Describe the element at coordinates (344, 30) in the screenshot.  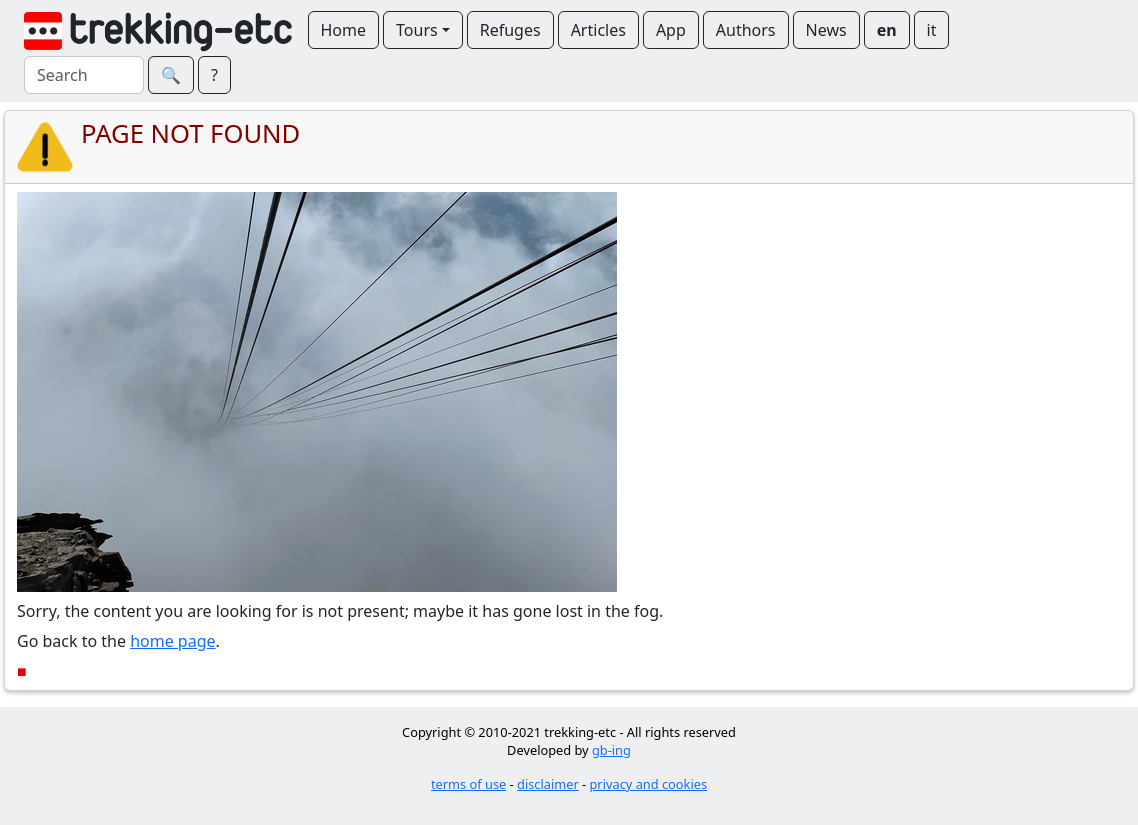
I see `Home [button]` at that location.